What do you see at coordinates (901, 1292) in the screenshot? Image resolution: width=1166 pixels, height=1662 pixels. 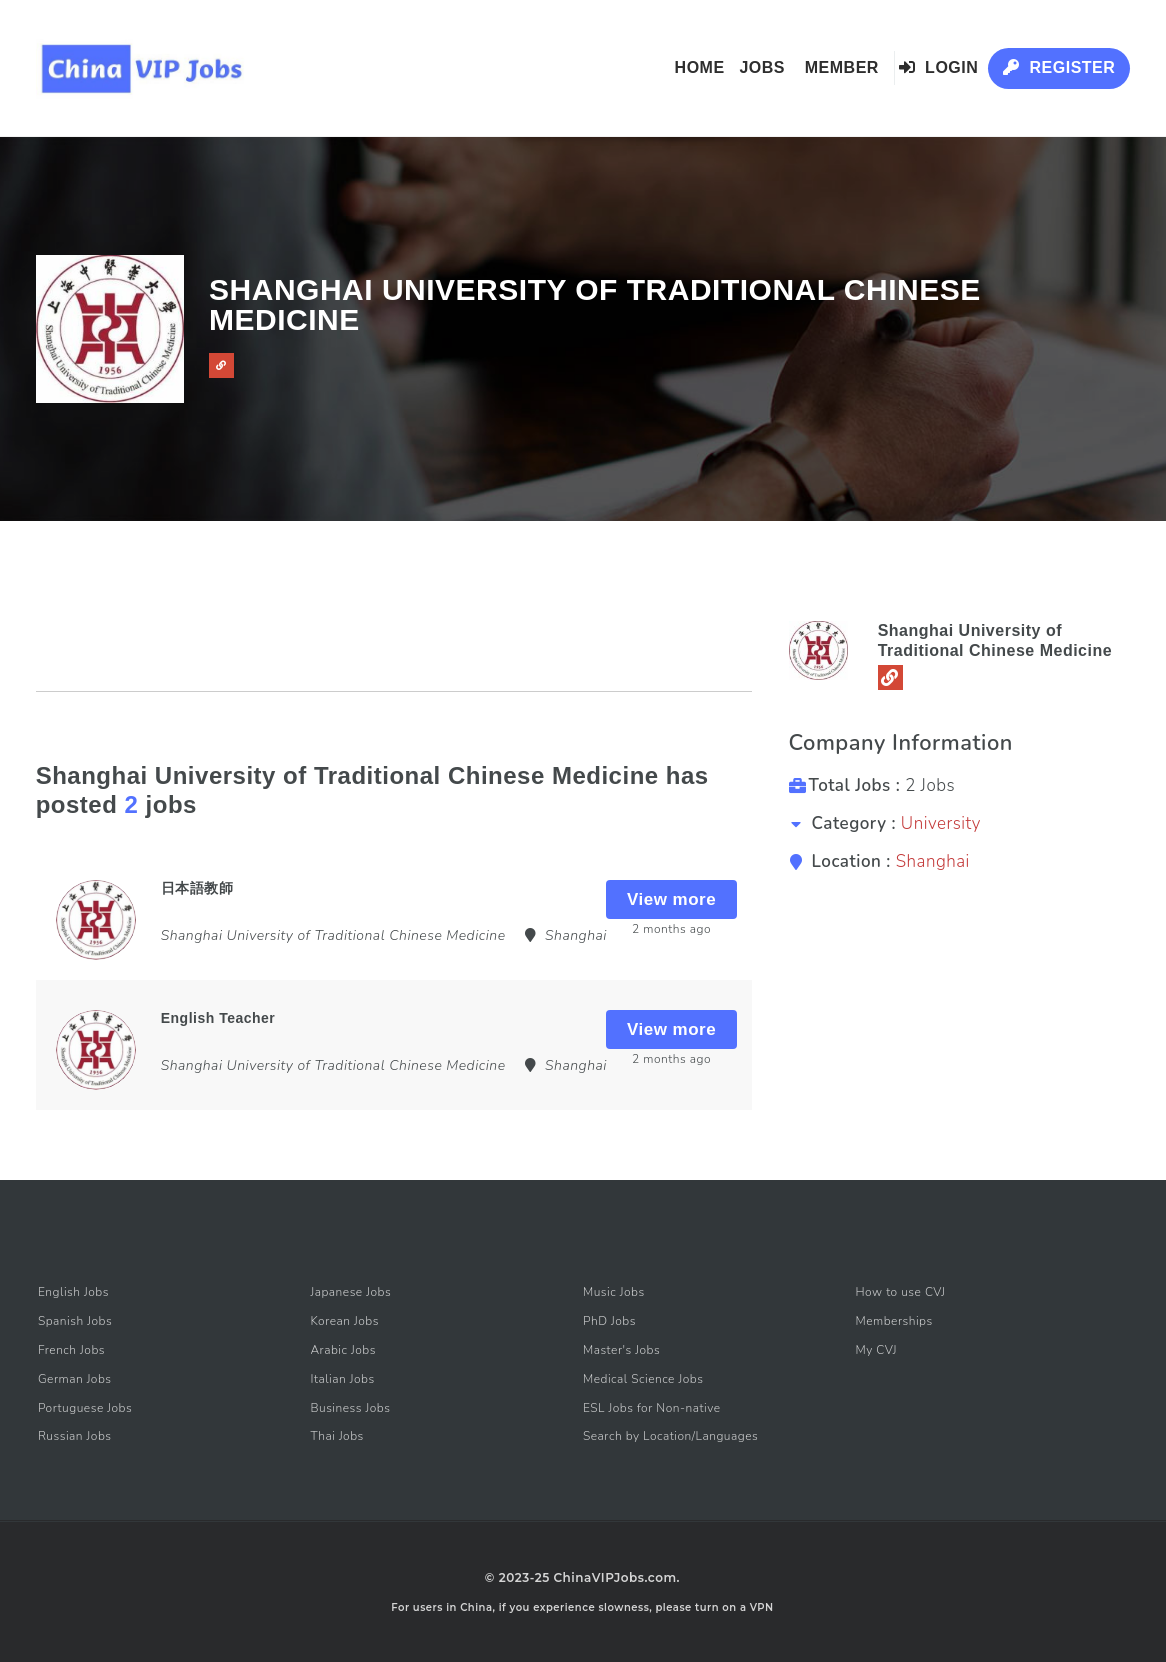 I see `How to use CVJ` at bounding box center [901, 1292].